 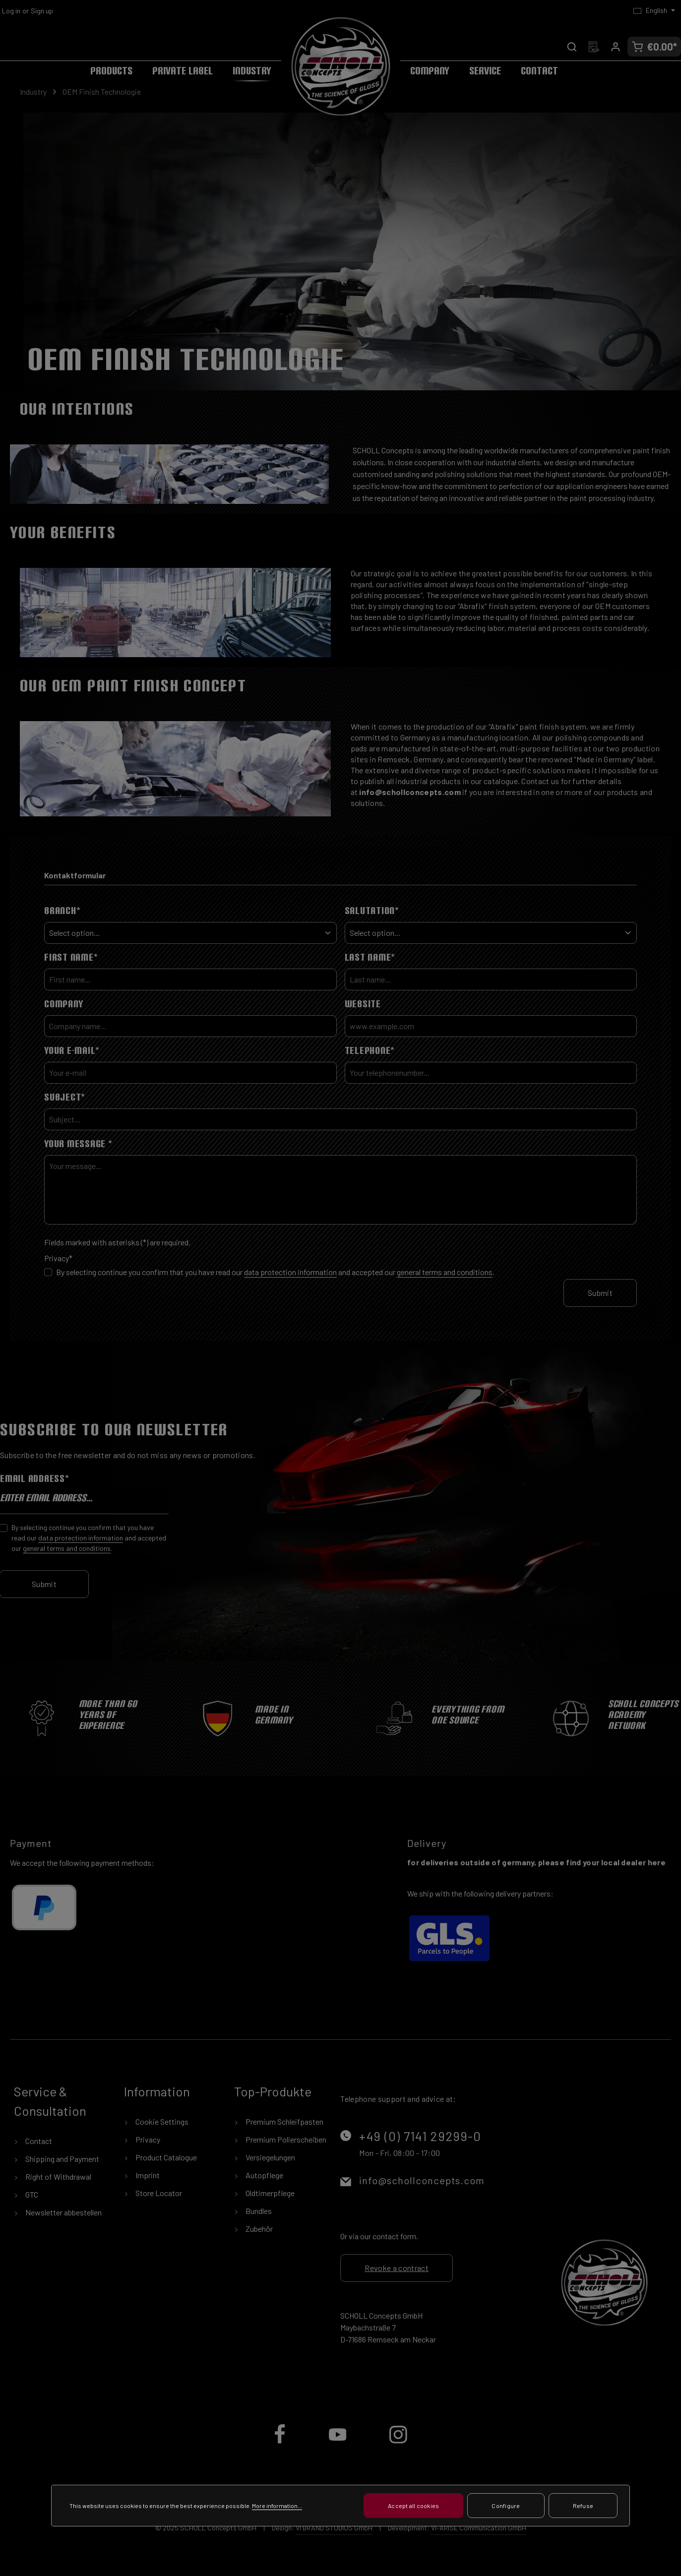 What do you see at coordinates (165, 2157) in the screenshot?
I see `Product Catalogue` at bounding box center [165, 2157].